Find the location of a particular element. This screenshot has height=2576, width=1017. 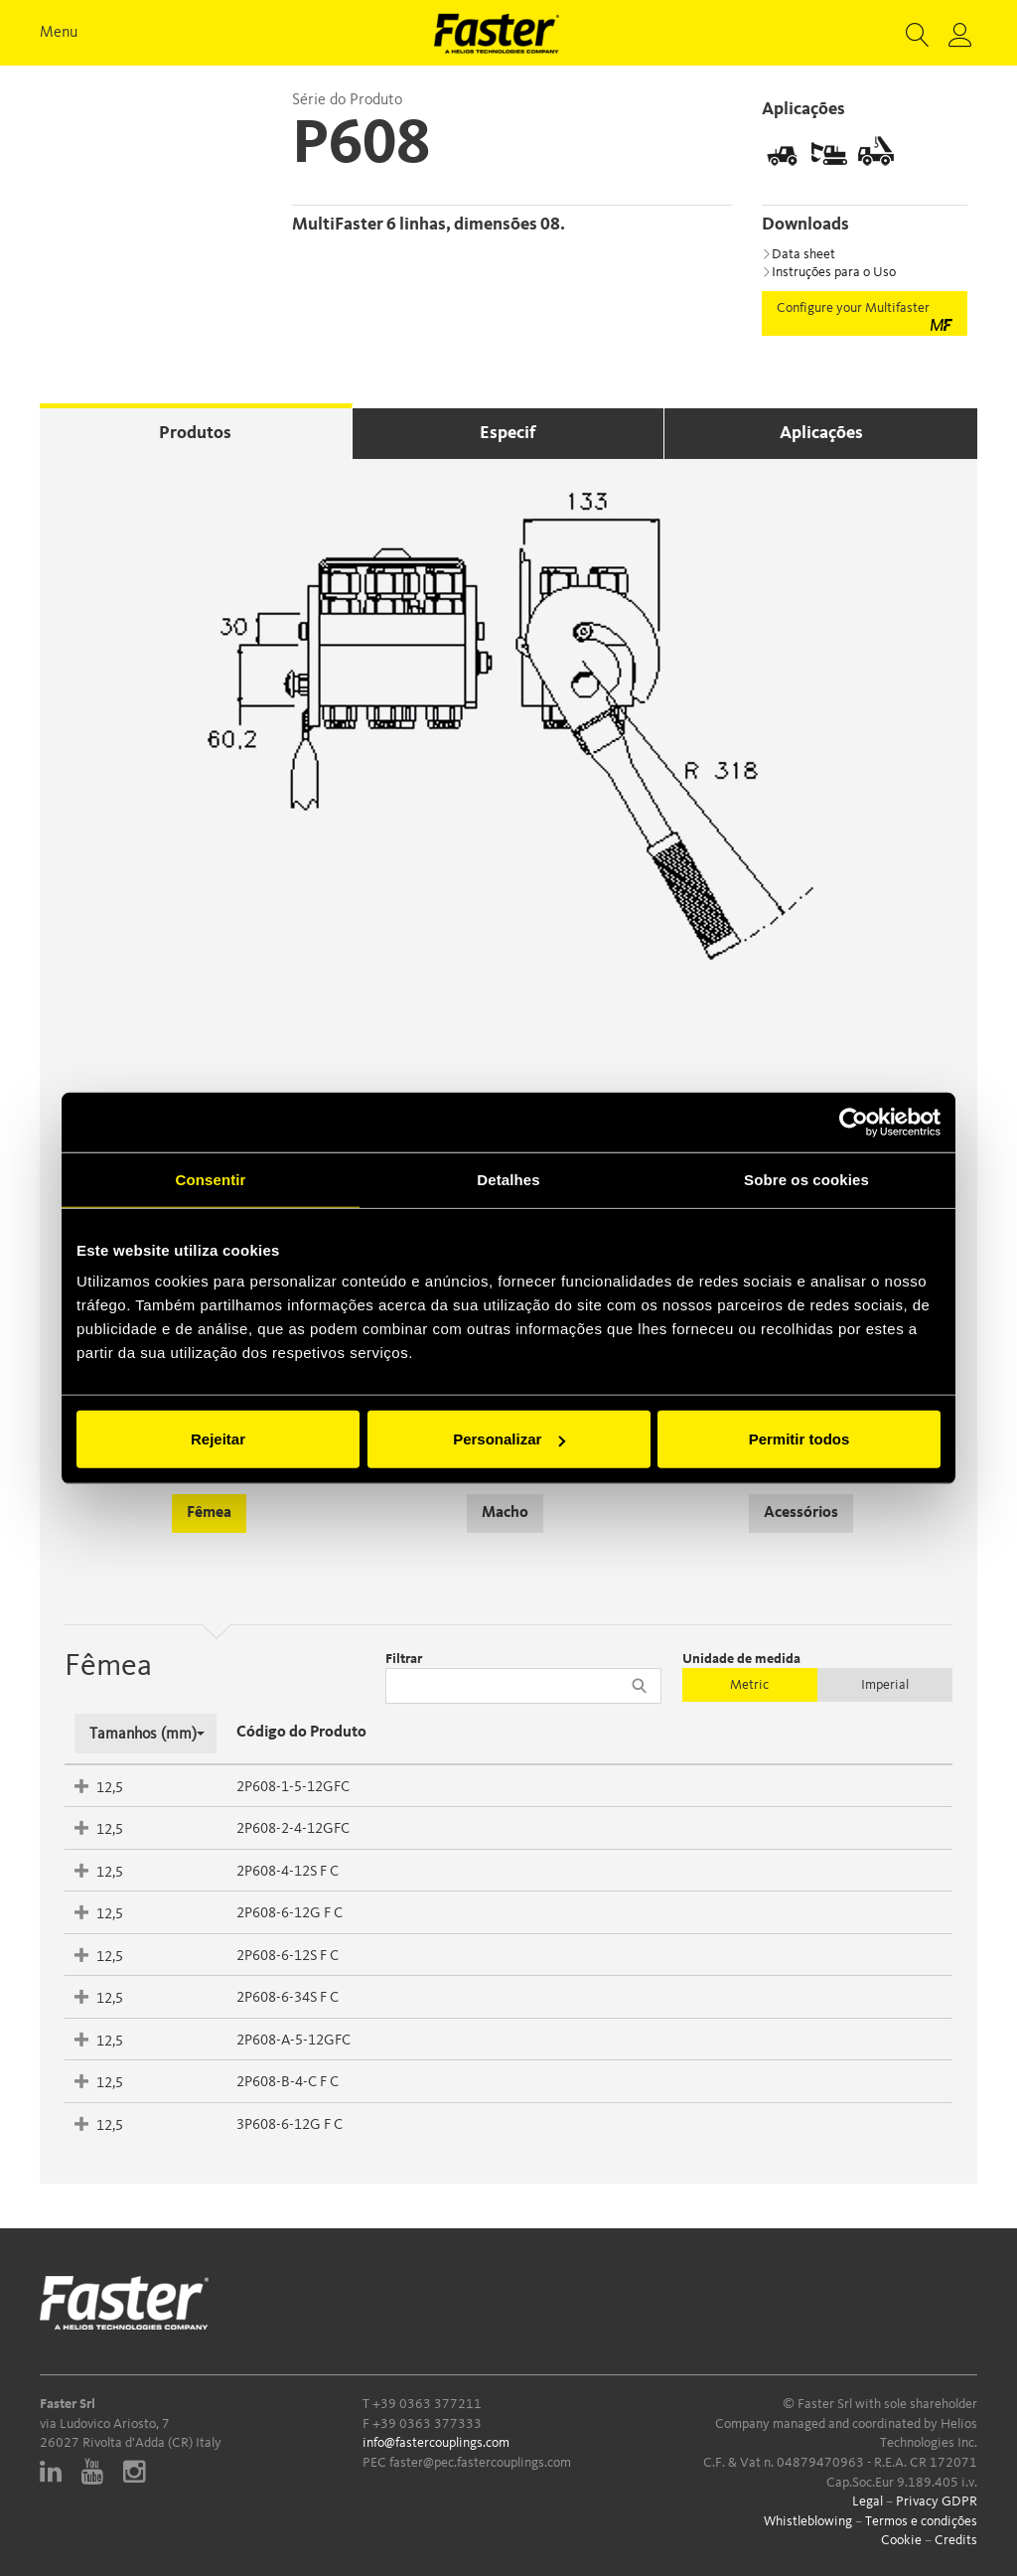

Sobre os cookies [tab] is located at coordinates (806, 1178).